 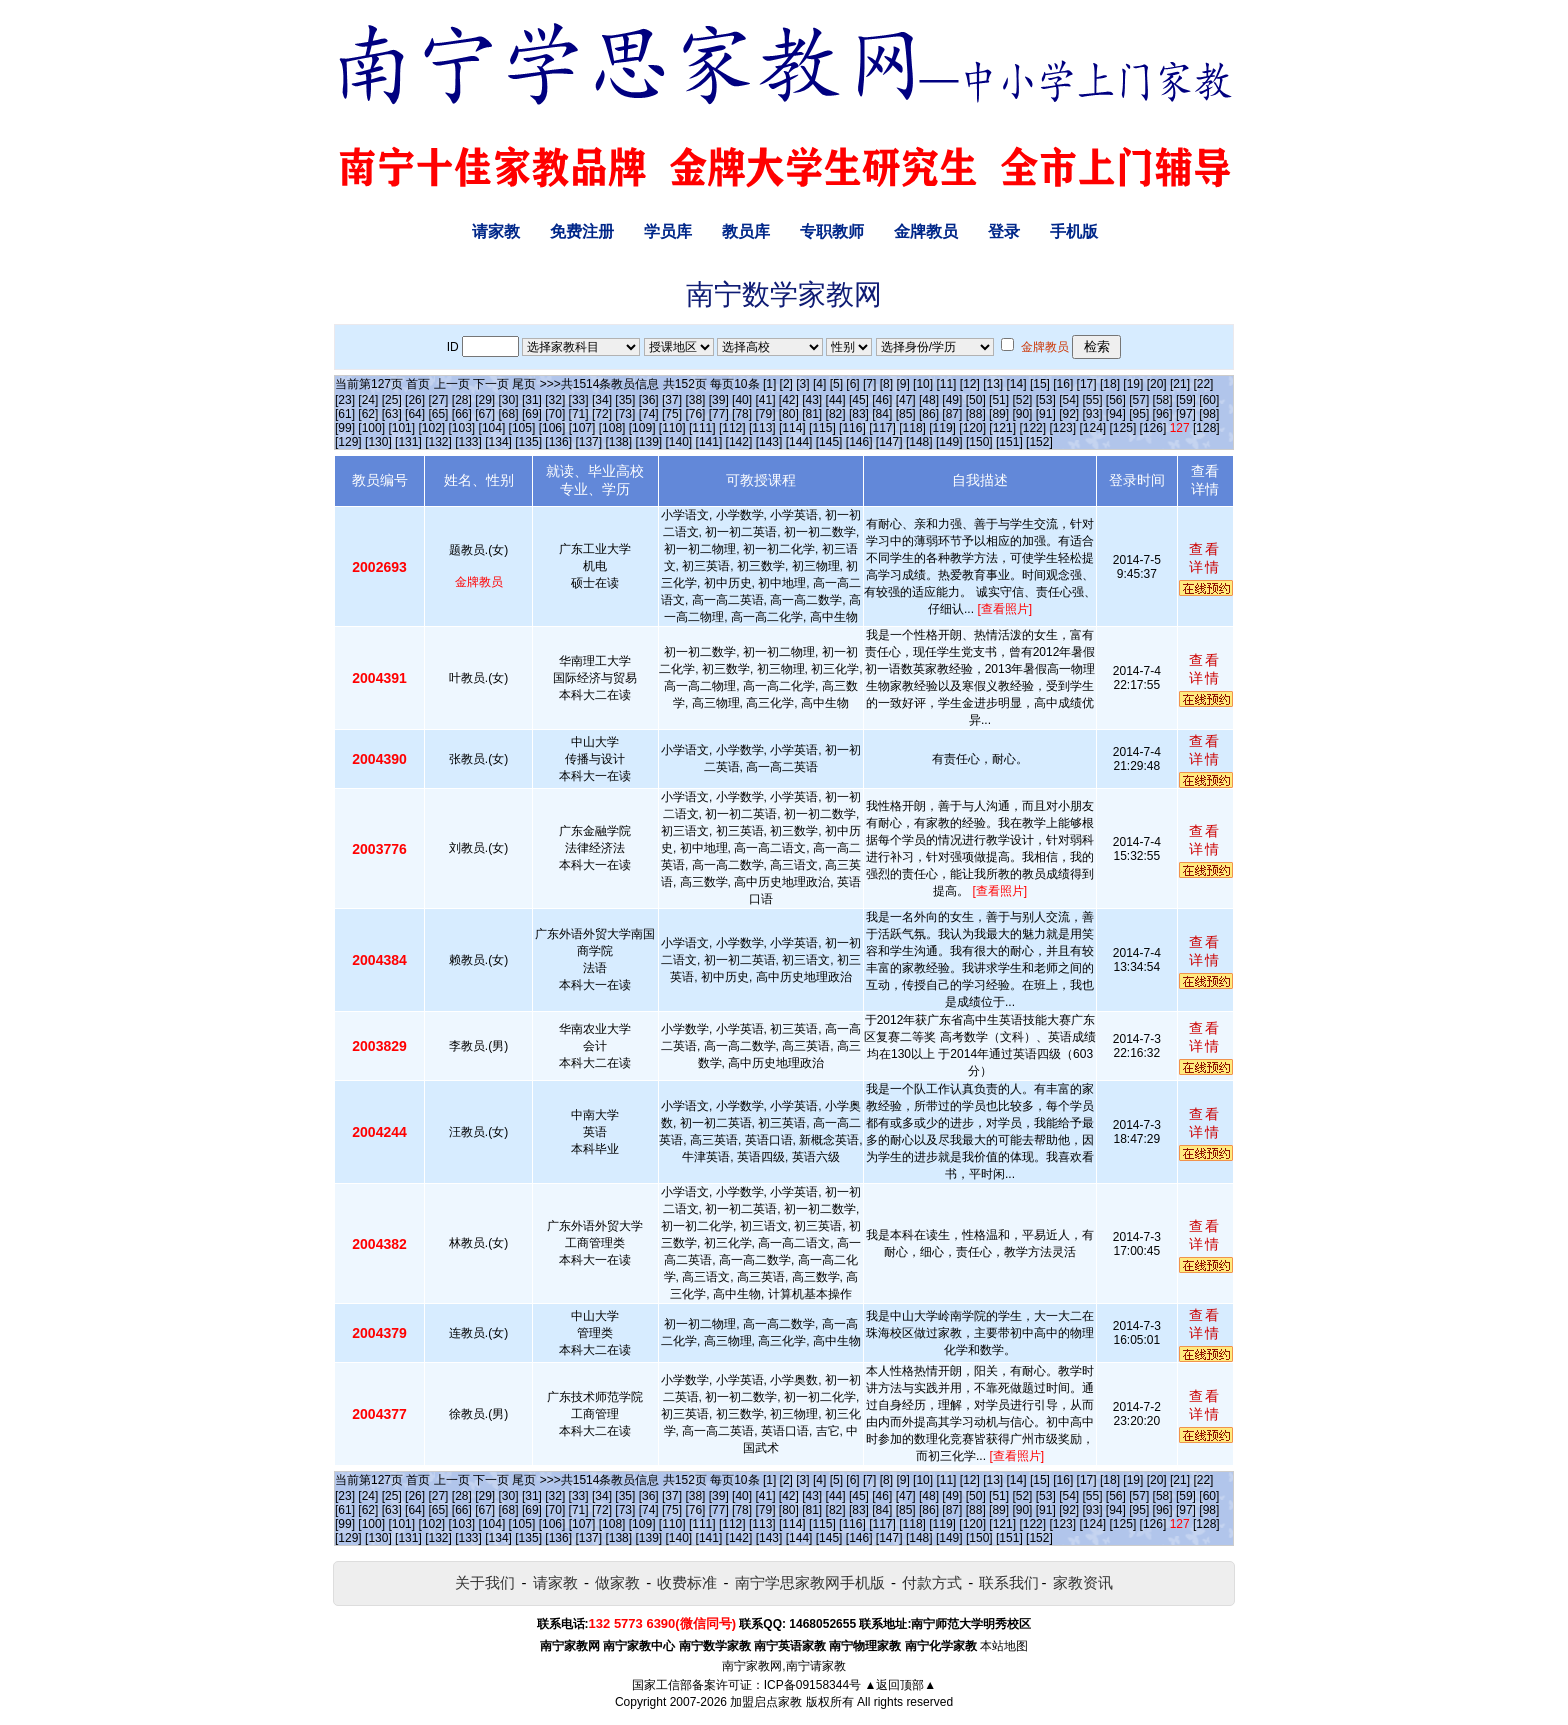 I want to click on [54], so click(x=1069, y=400).